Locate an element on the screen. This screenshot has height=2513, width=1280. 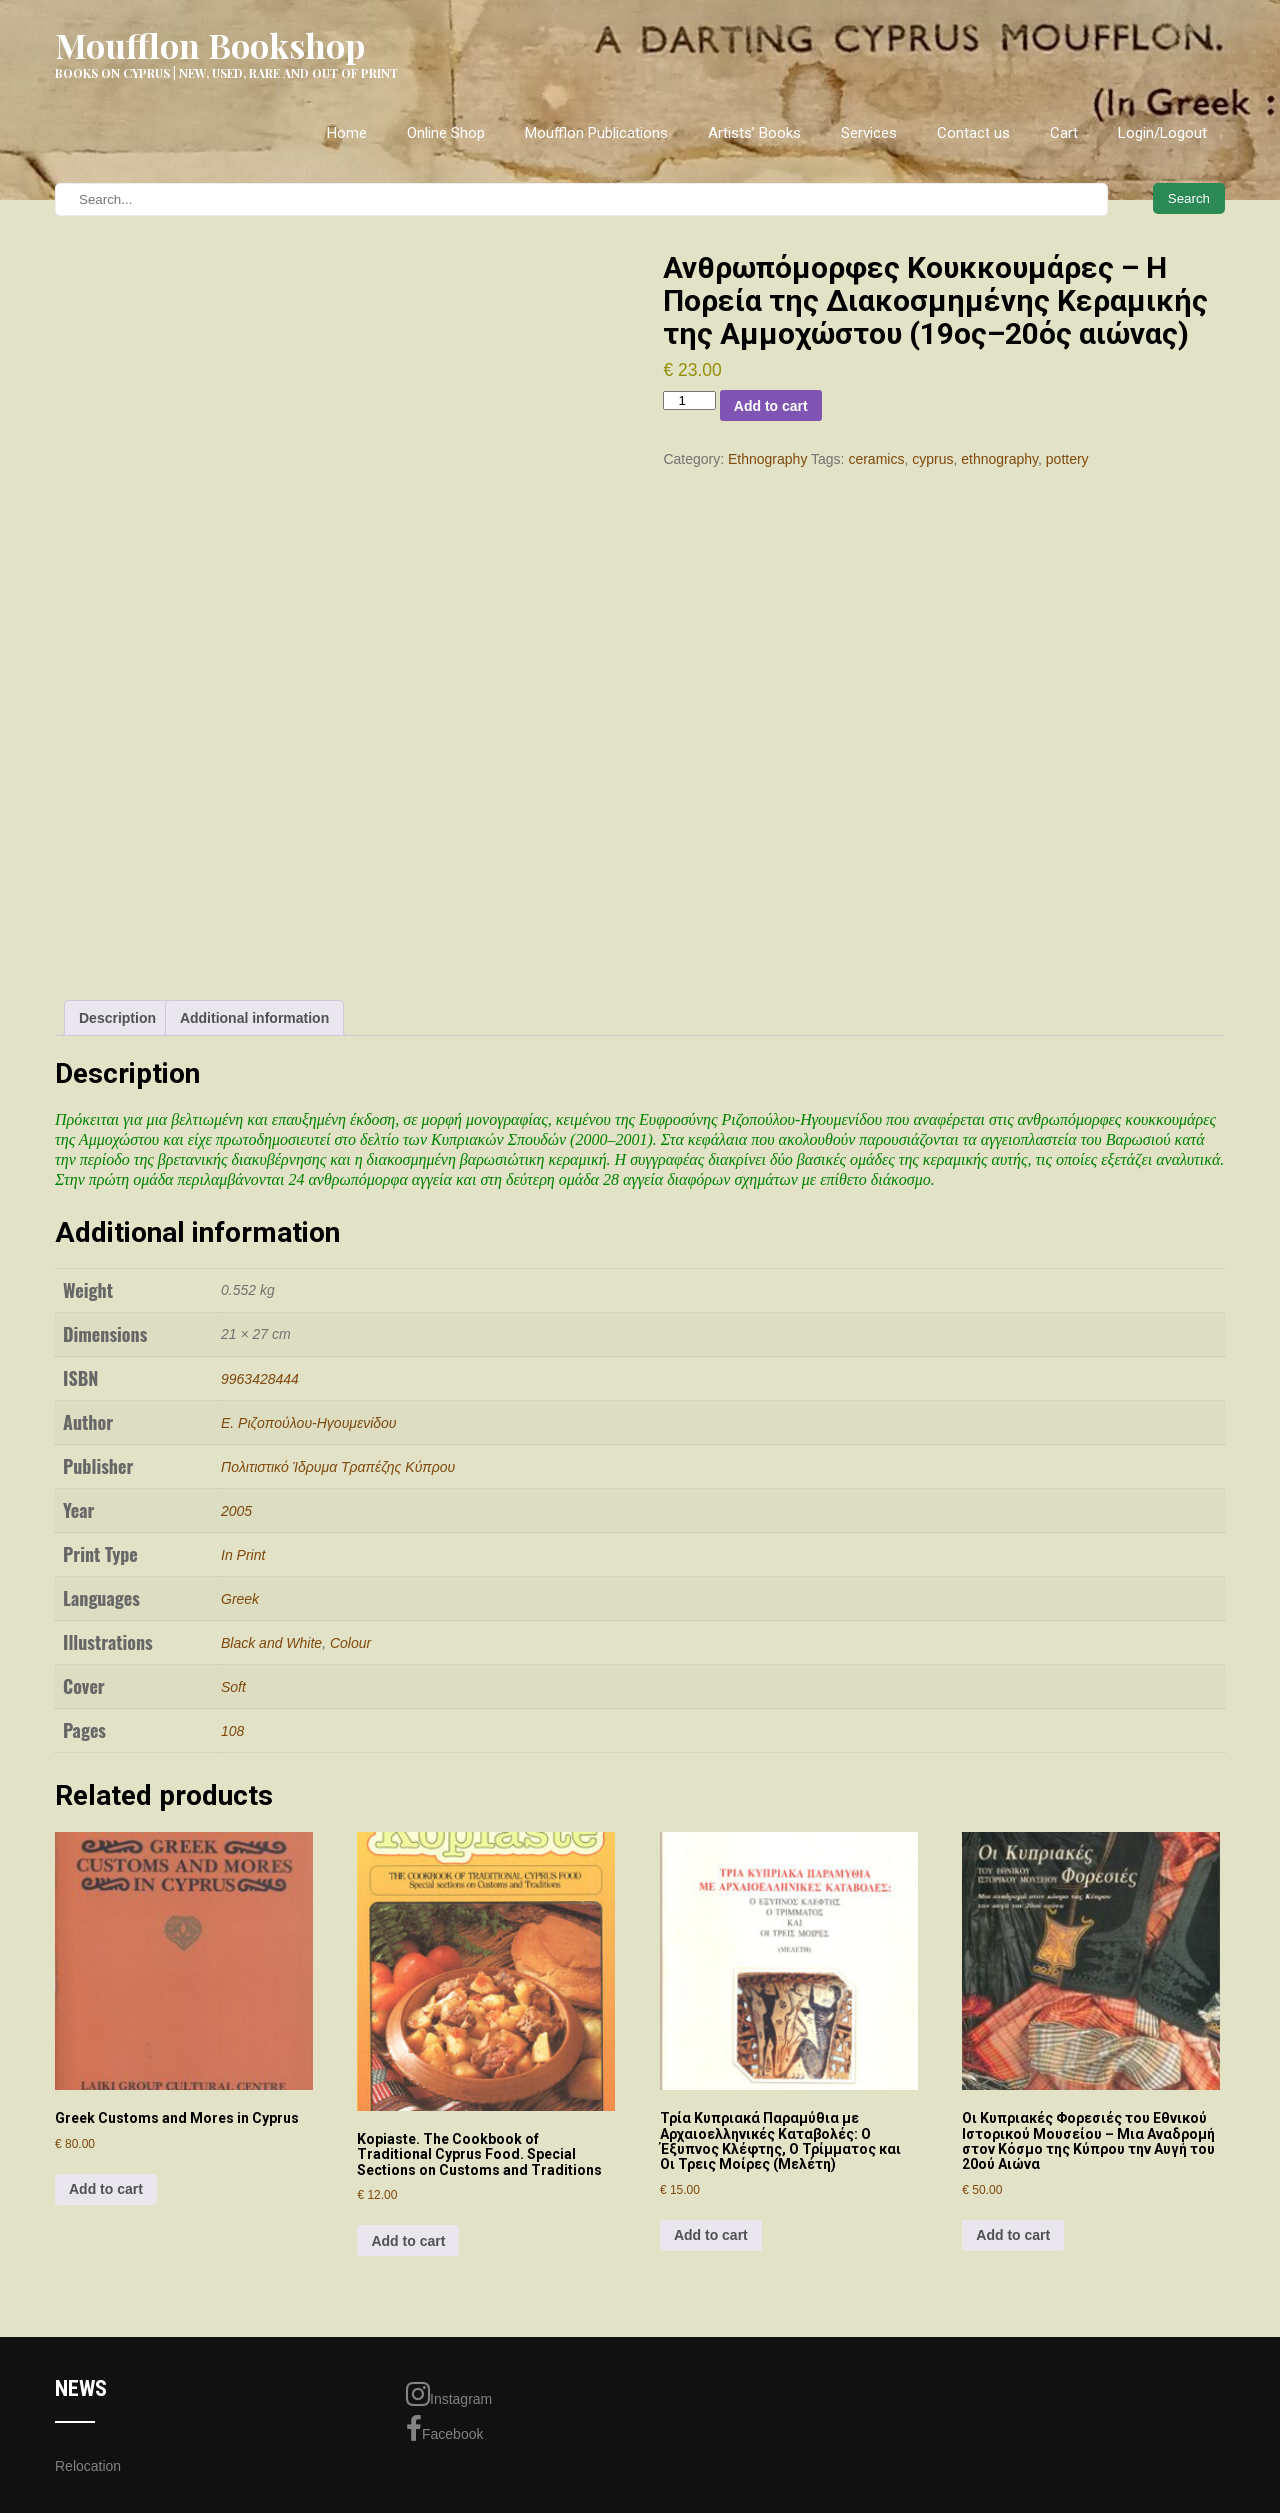
Soft is located at coordinates (233, 1687).